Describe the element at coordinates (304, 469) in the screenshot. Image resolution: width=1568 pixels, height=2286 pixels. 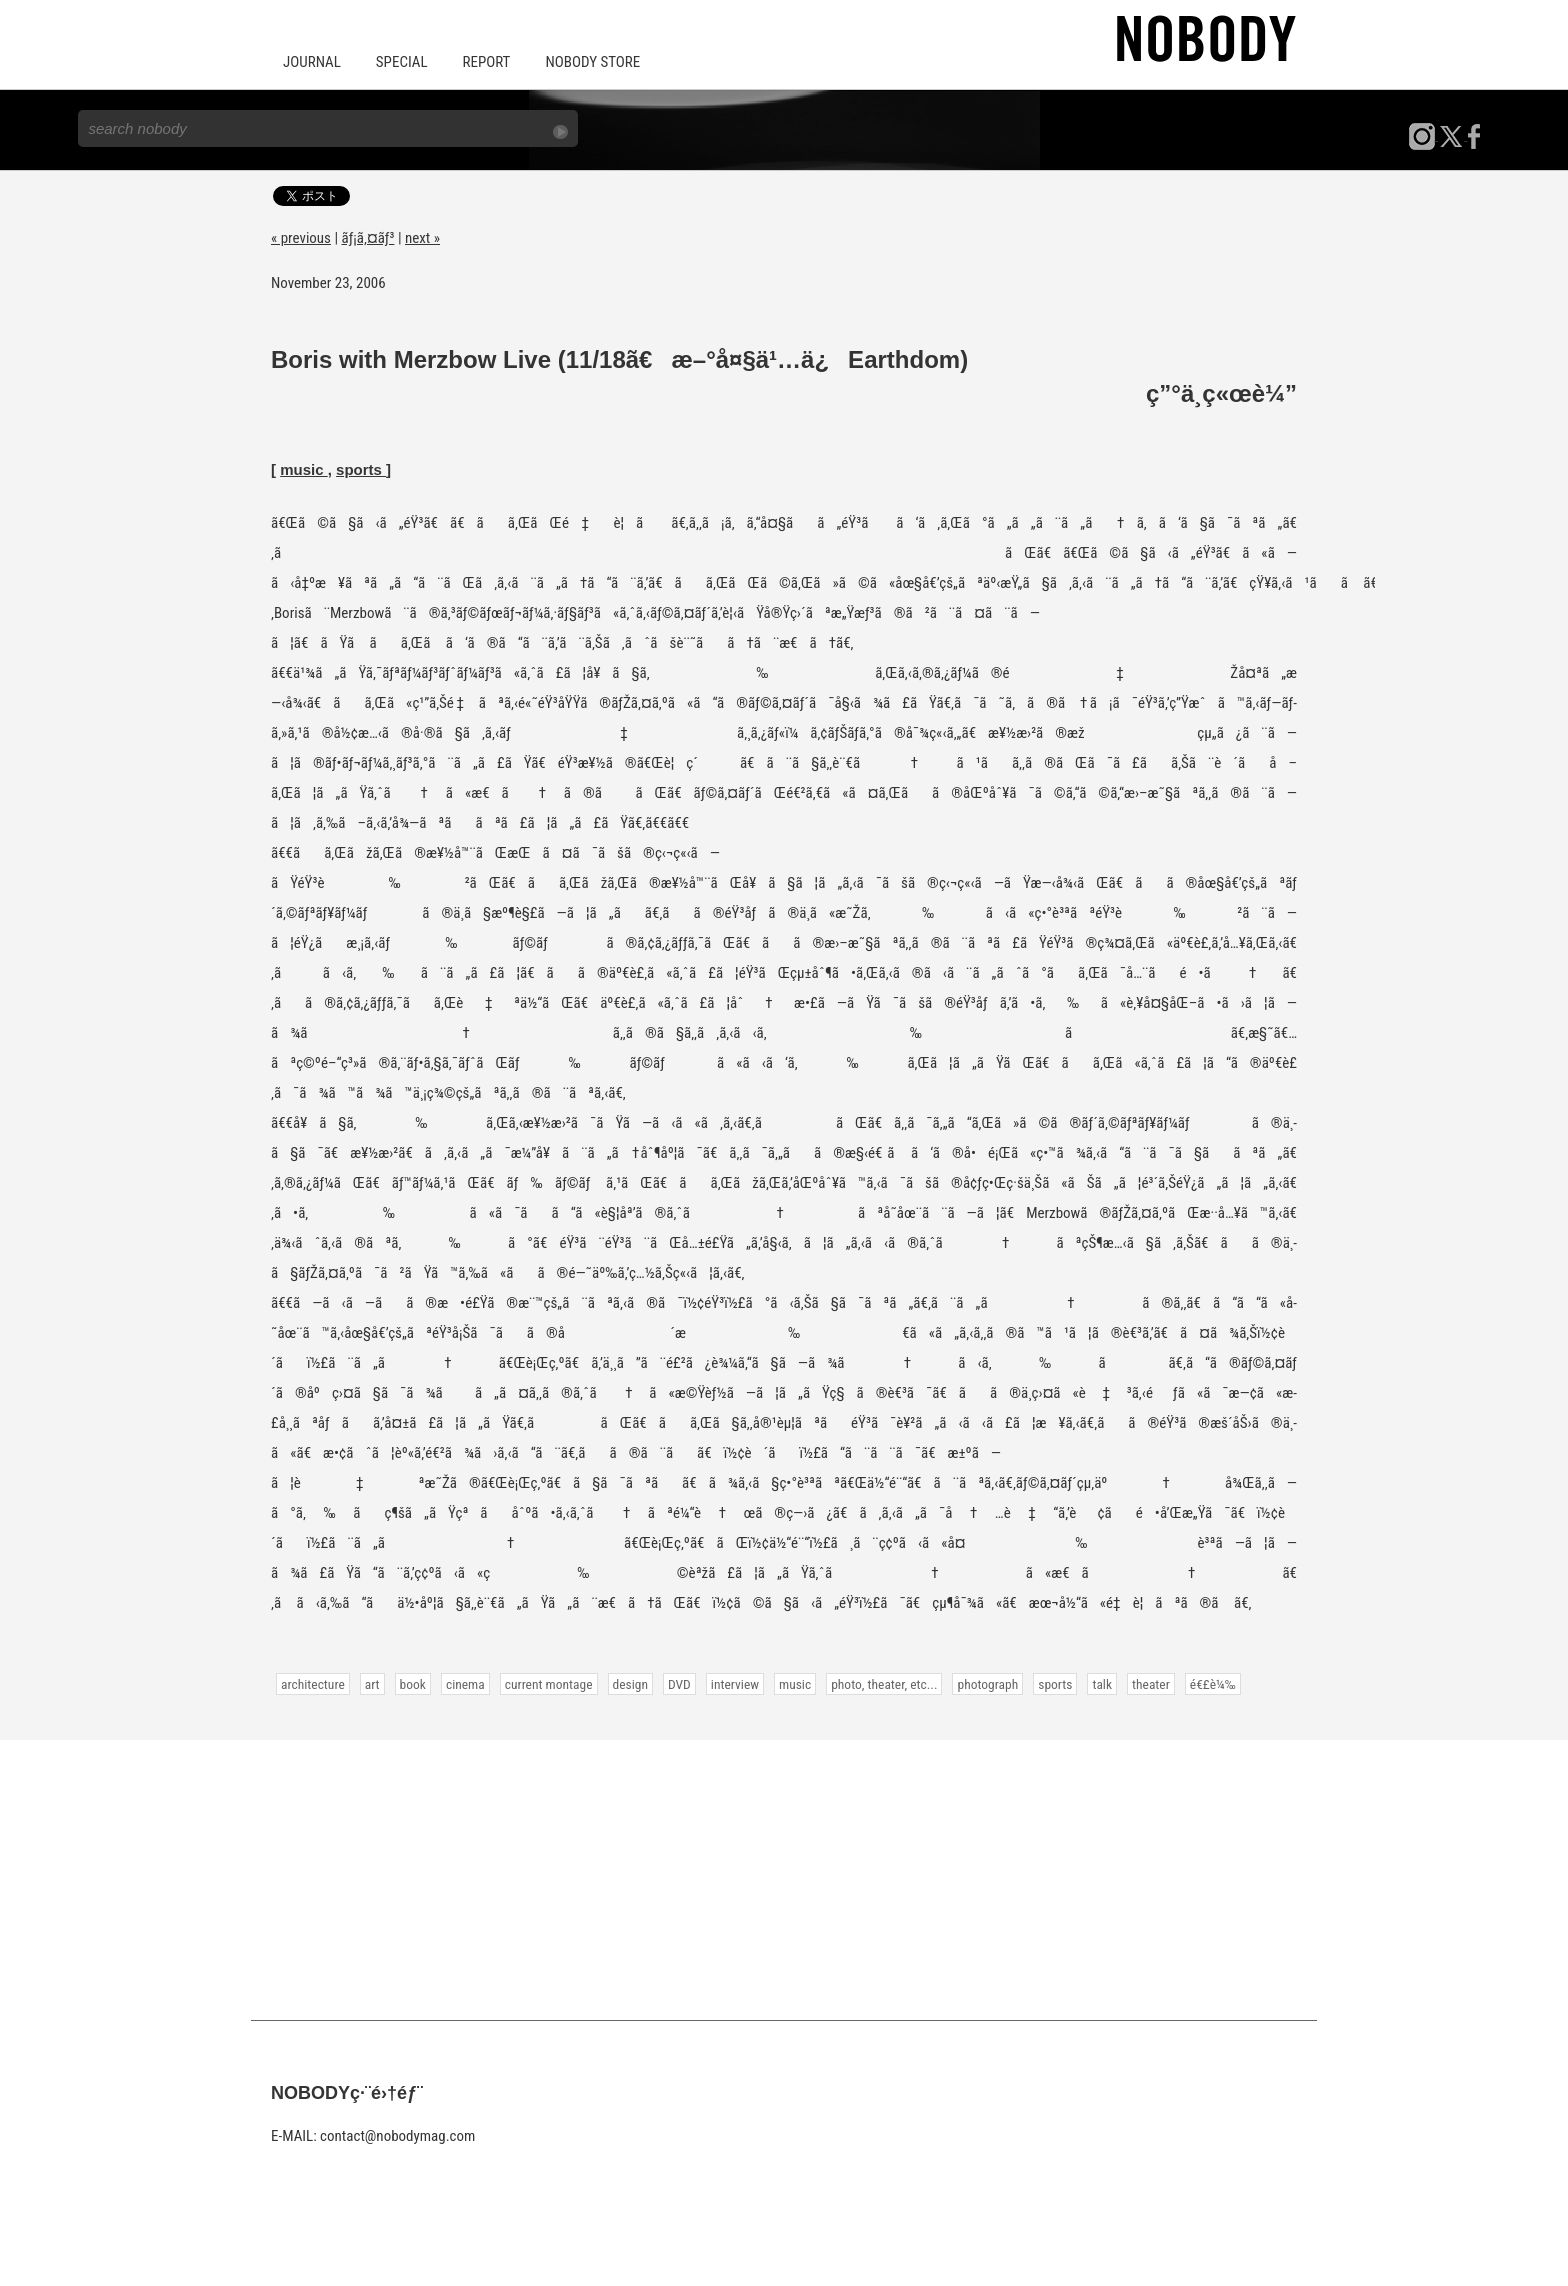
I see `music` at that location.